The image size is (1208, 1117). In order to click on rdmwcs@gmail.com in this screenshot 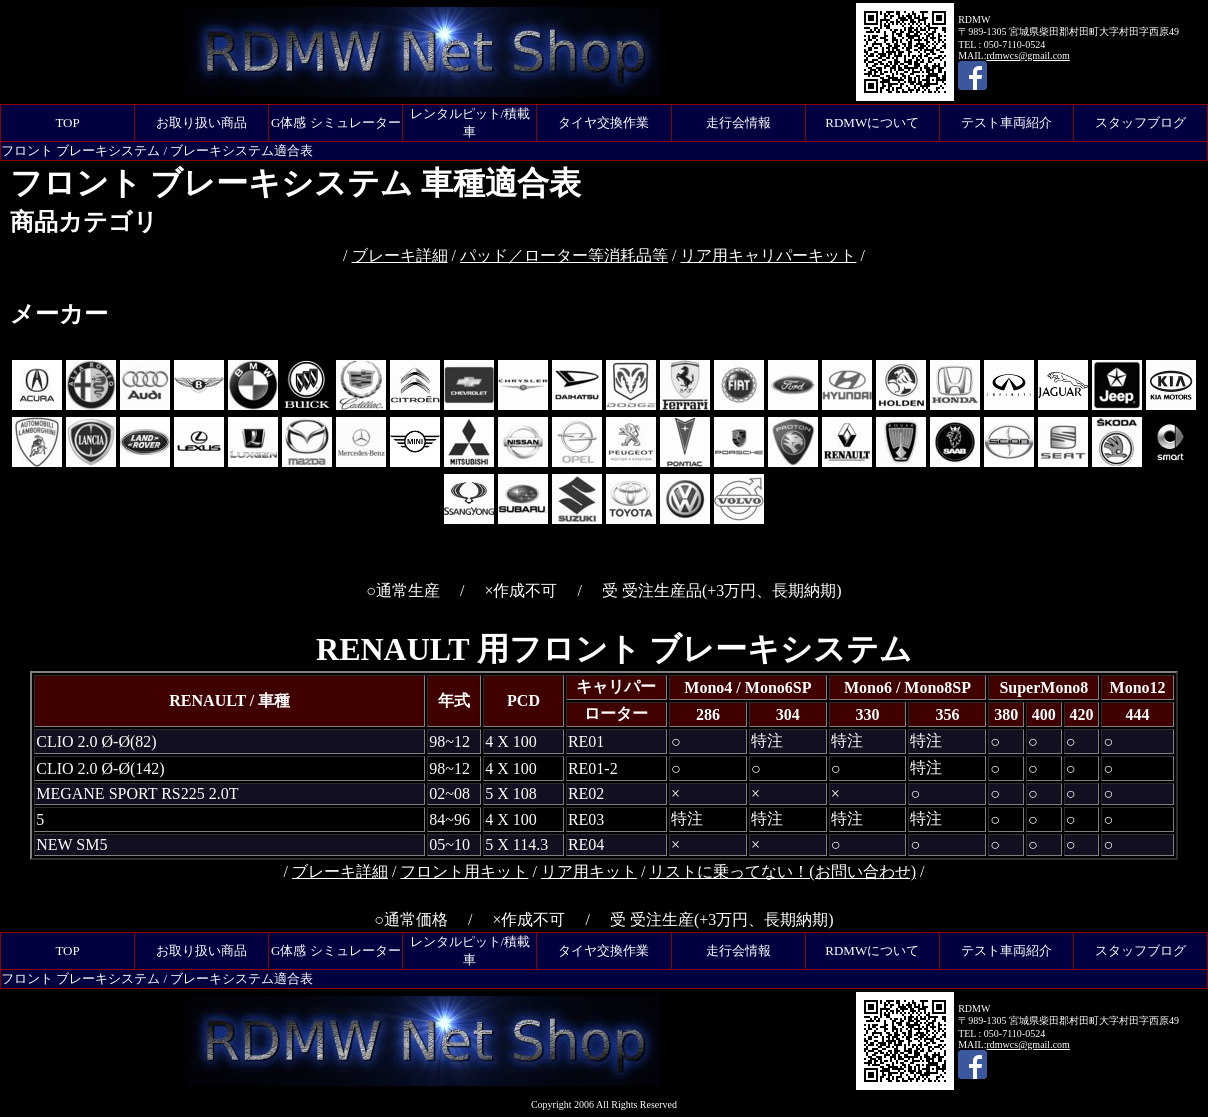, I will do `click(1027, 55)`.